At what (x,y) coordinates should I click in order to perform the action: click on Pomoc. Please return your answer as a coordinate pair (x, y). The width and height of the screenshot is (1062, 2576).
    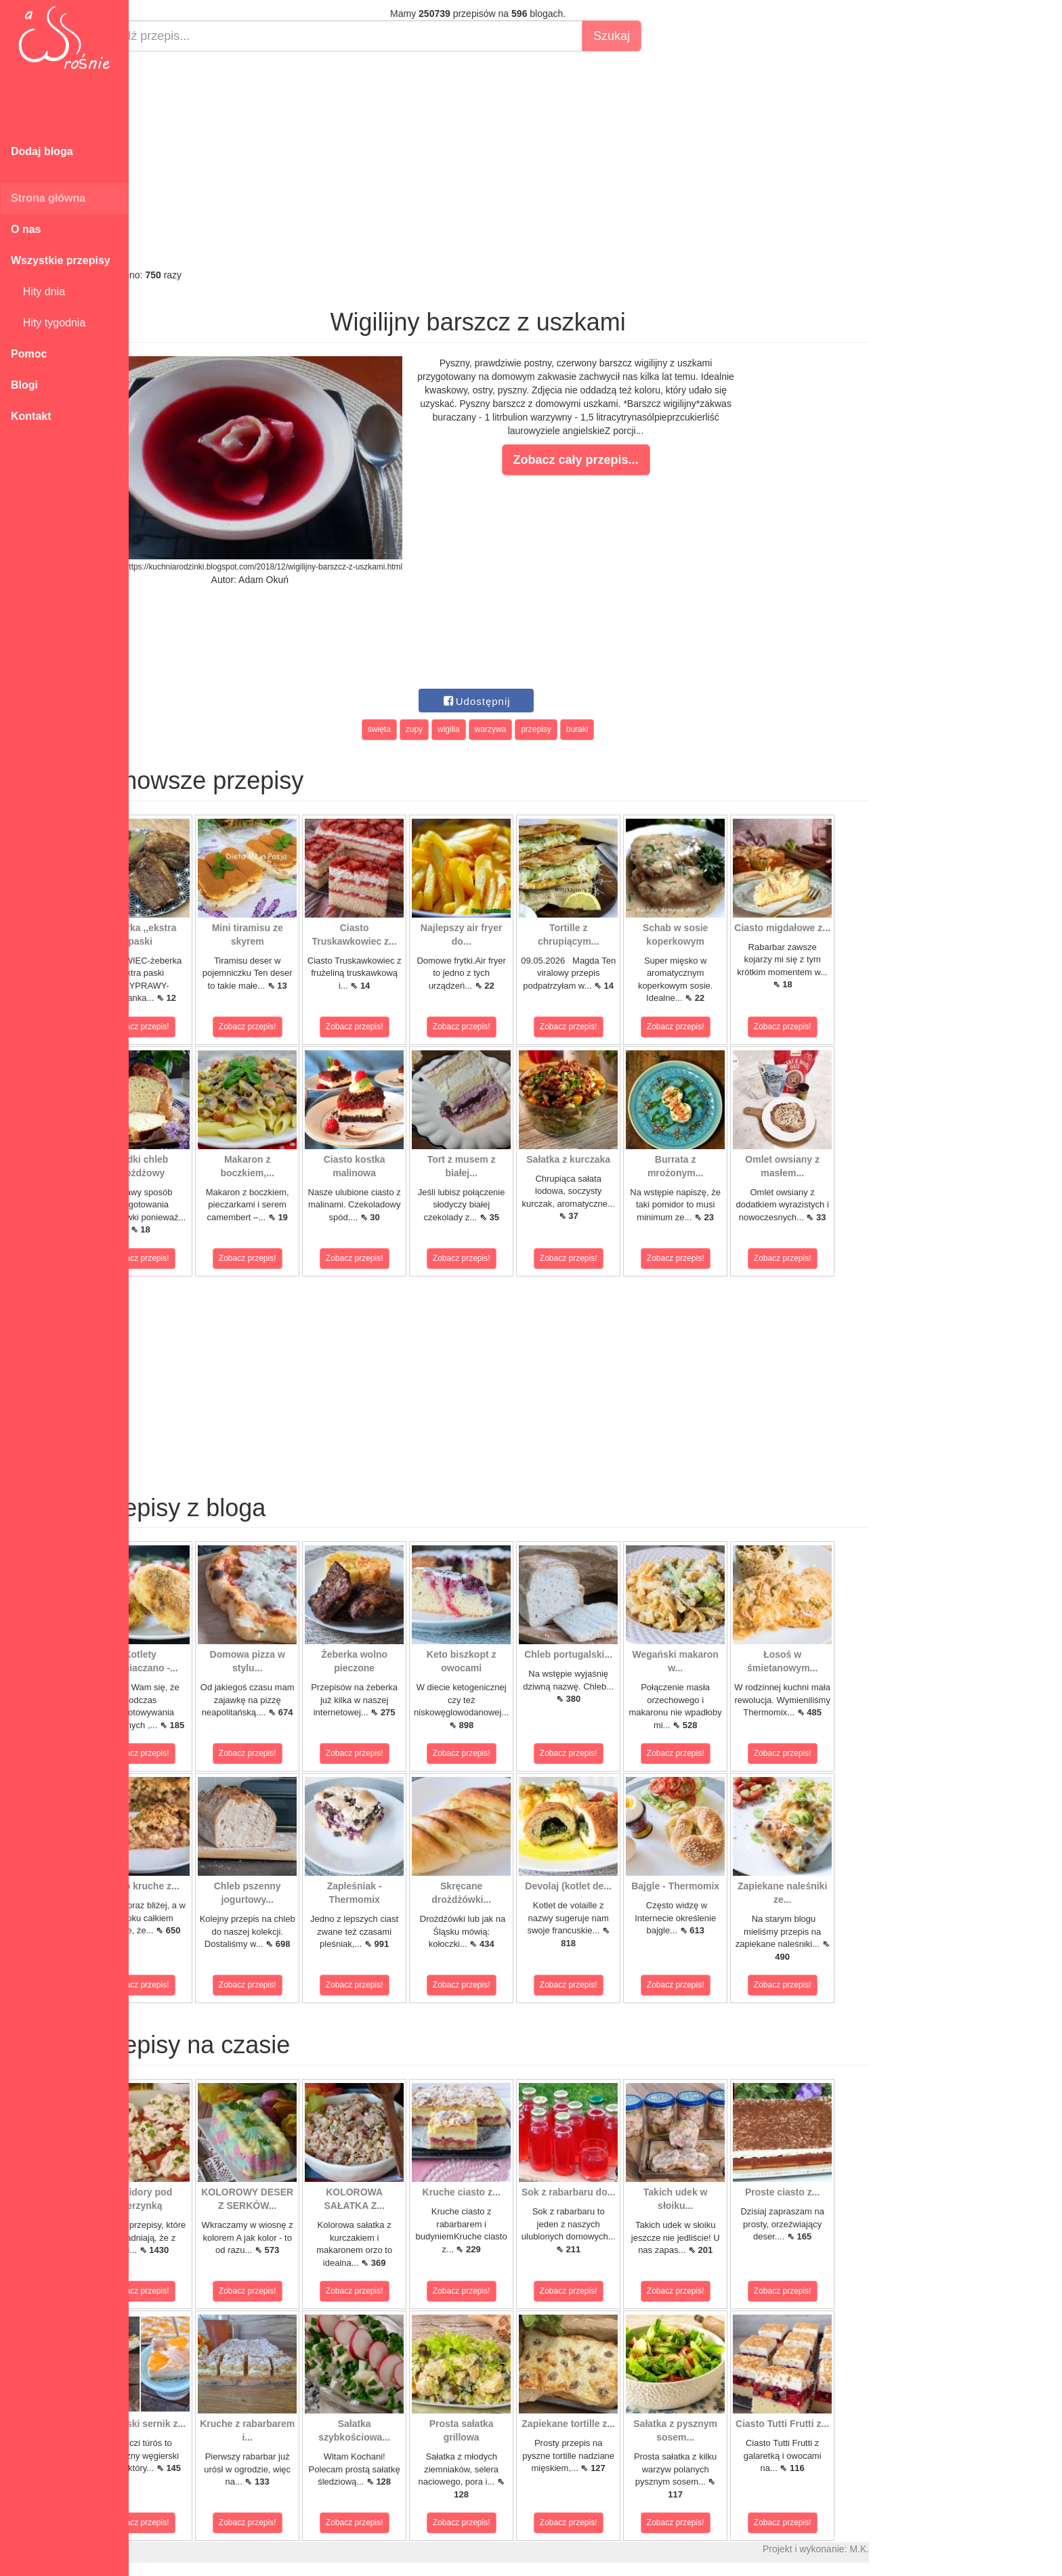
    Looking at the image, I should click on (29, 354).